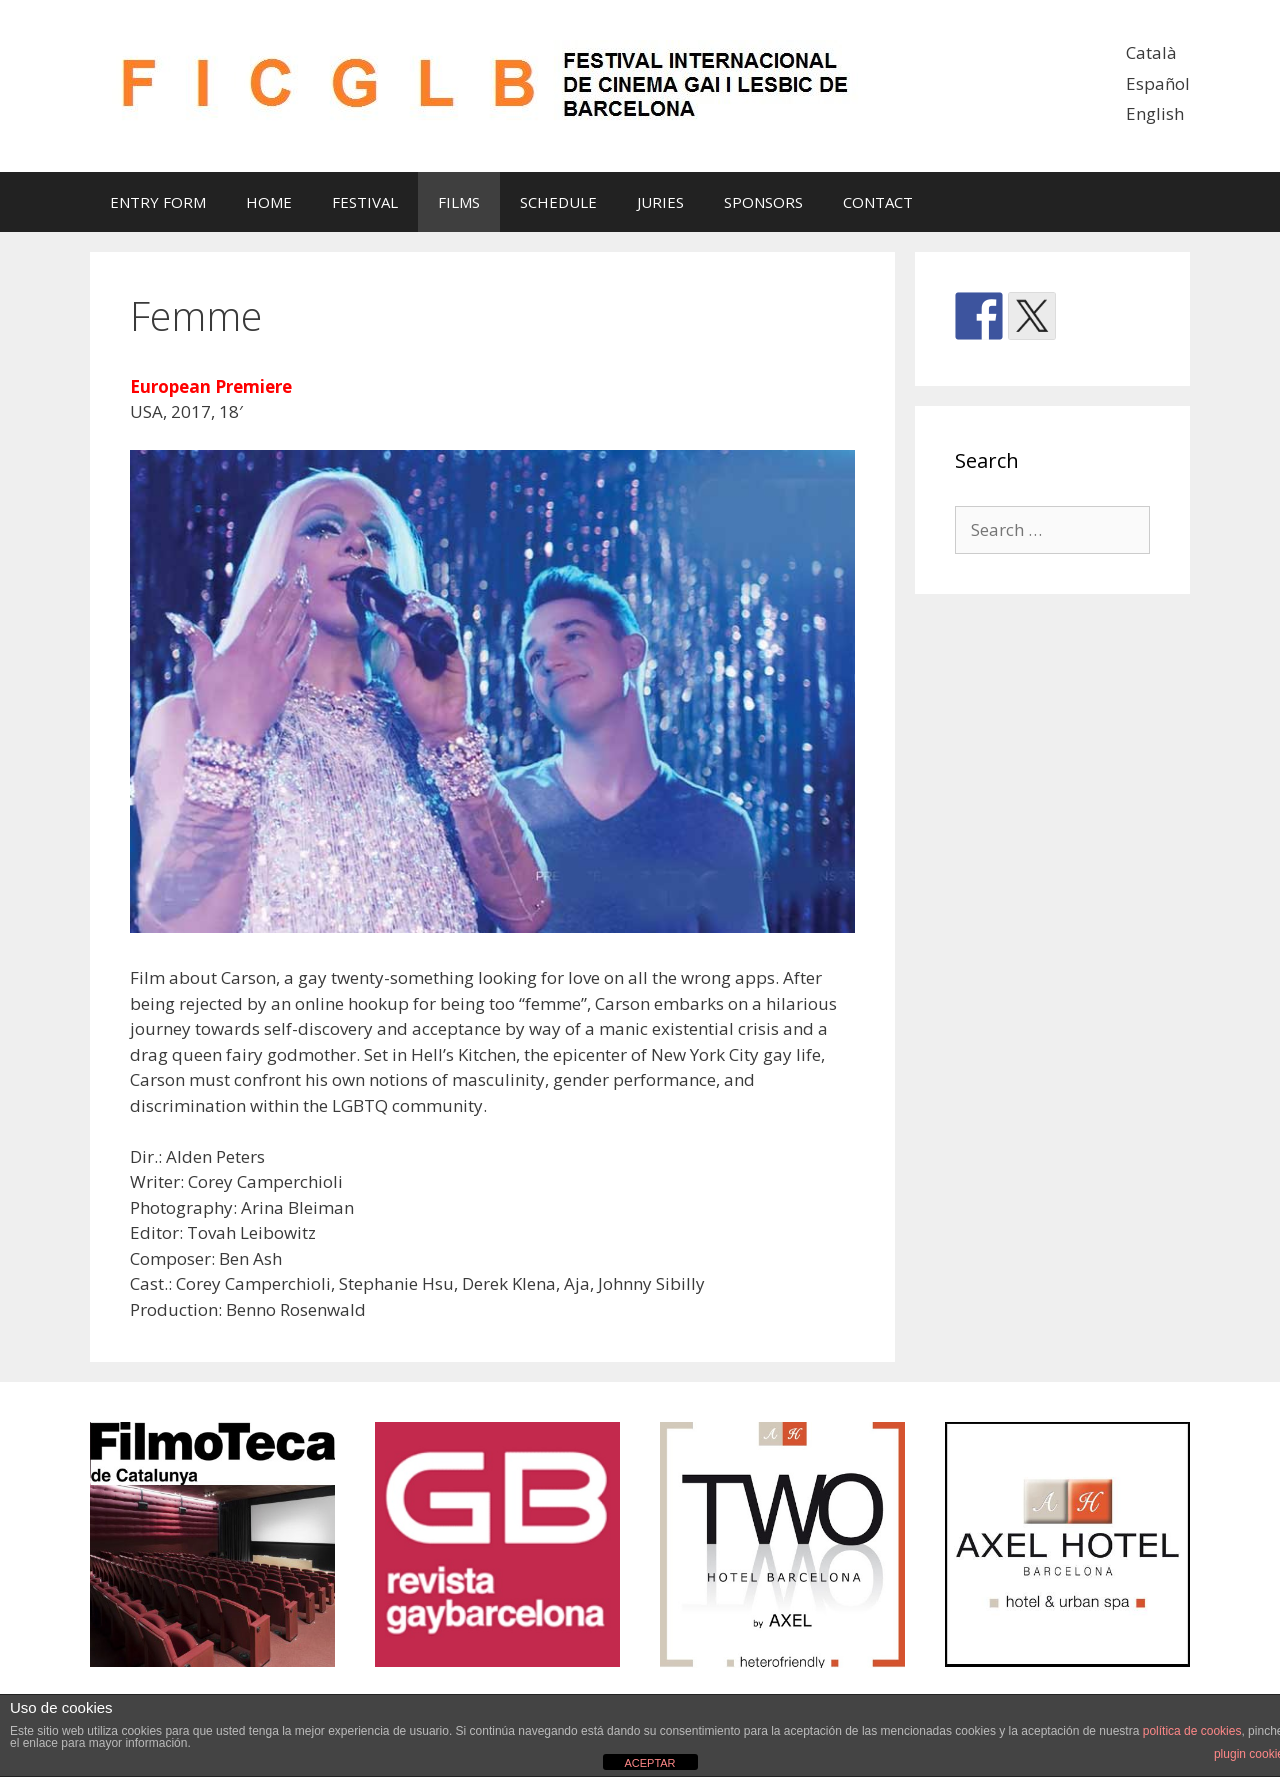  What do you see at coordinates (878, 202) in the screenshot?
I see `CONTACT` at bounding box center [878, 202].